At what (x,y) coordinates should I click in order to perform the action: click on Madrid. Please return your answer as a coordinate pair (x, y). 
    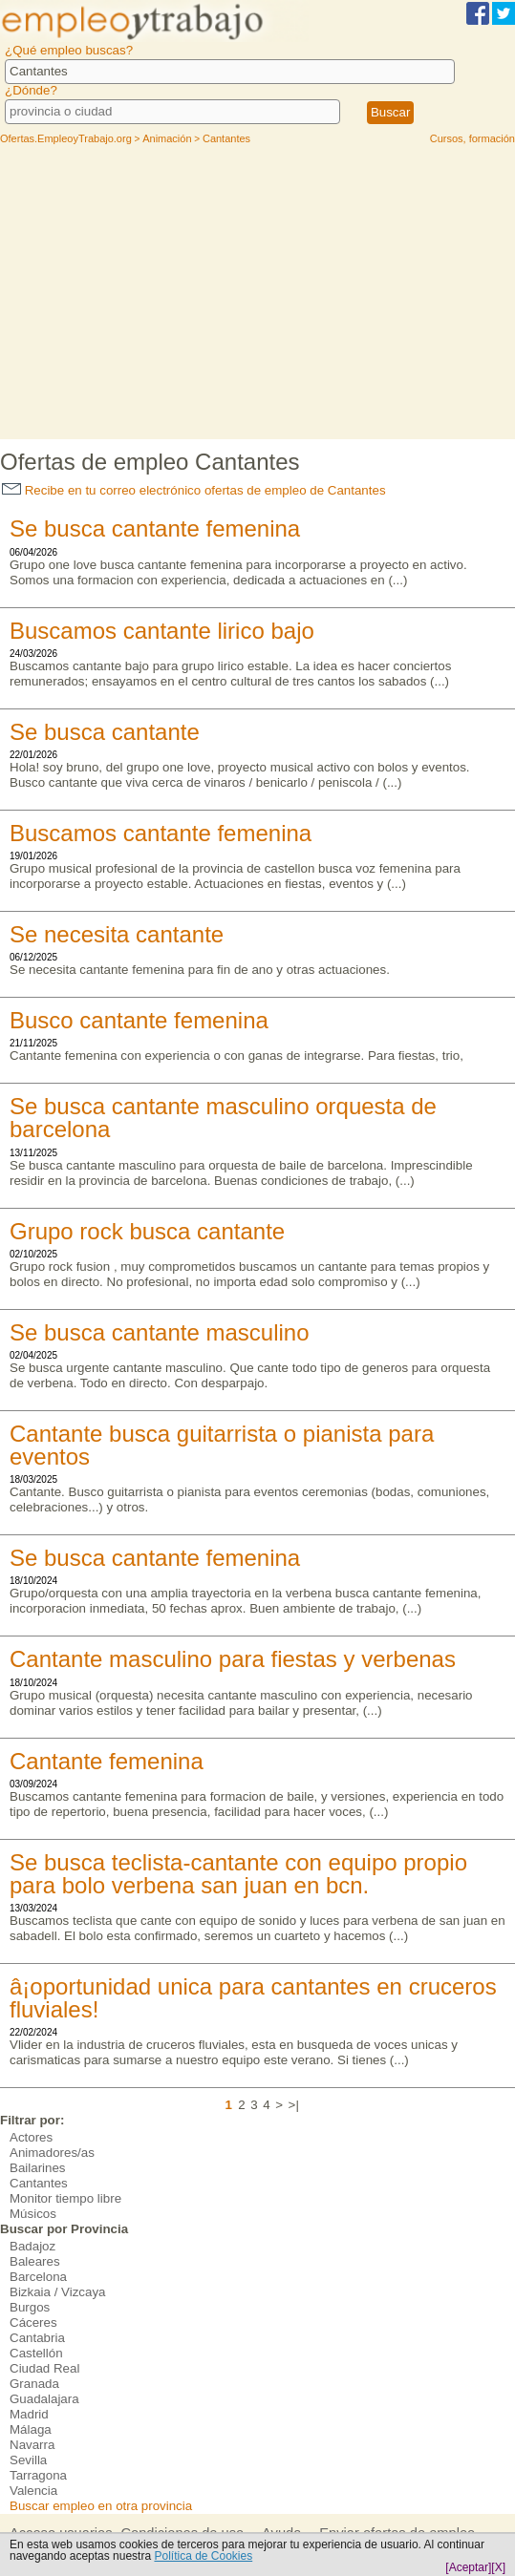
    Looking at the image, I should click on (29, 2414).